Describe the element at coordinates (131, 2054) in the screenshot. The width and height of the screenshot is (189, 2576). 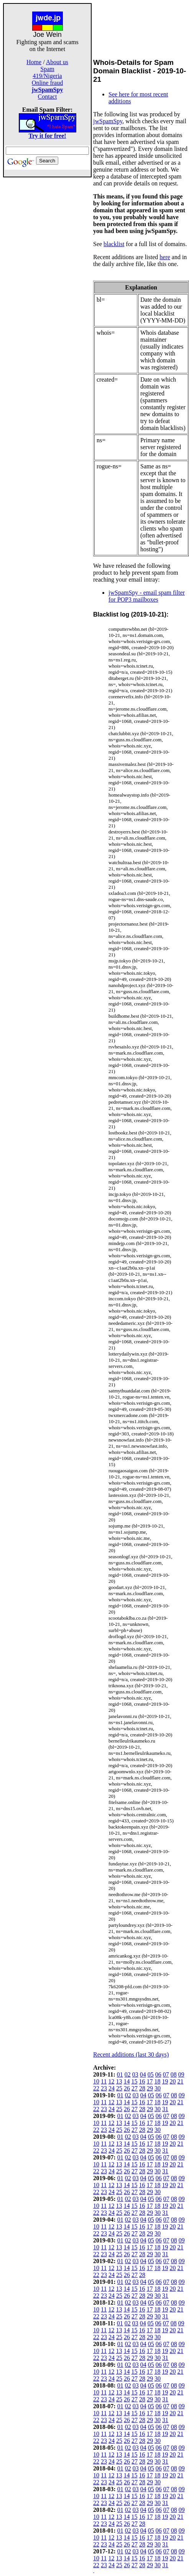
I see `Recent additions (last 30 days)` at that location.